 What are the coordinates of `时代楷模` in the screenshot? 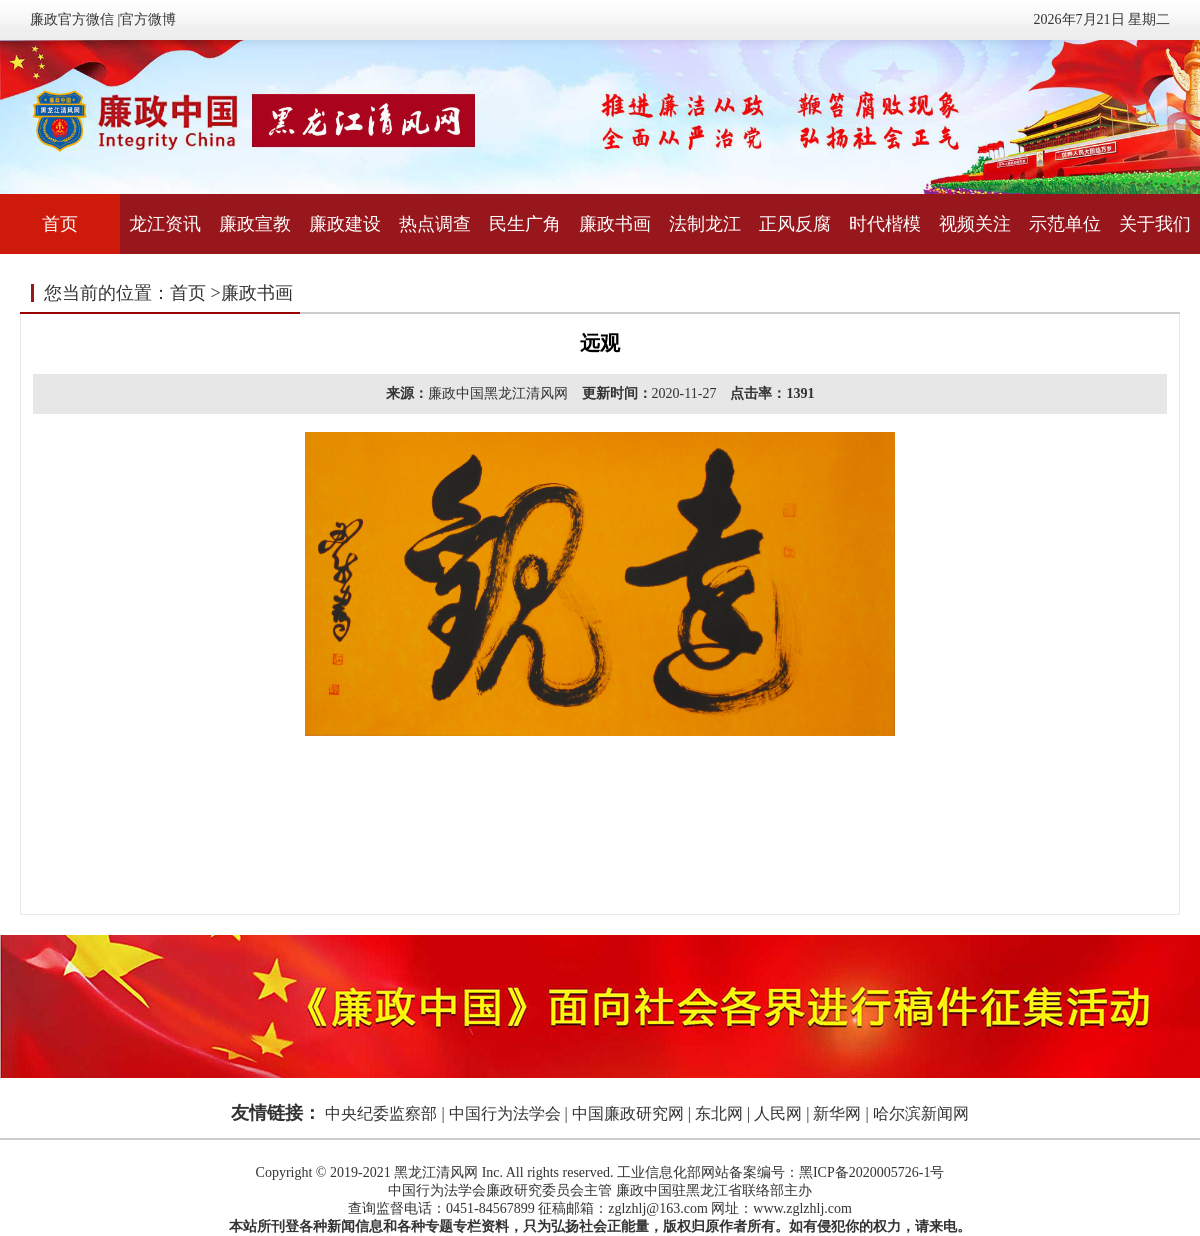 It's located at (885, 224).